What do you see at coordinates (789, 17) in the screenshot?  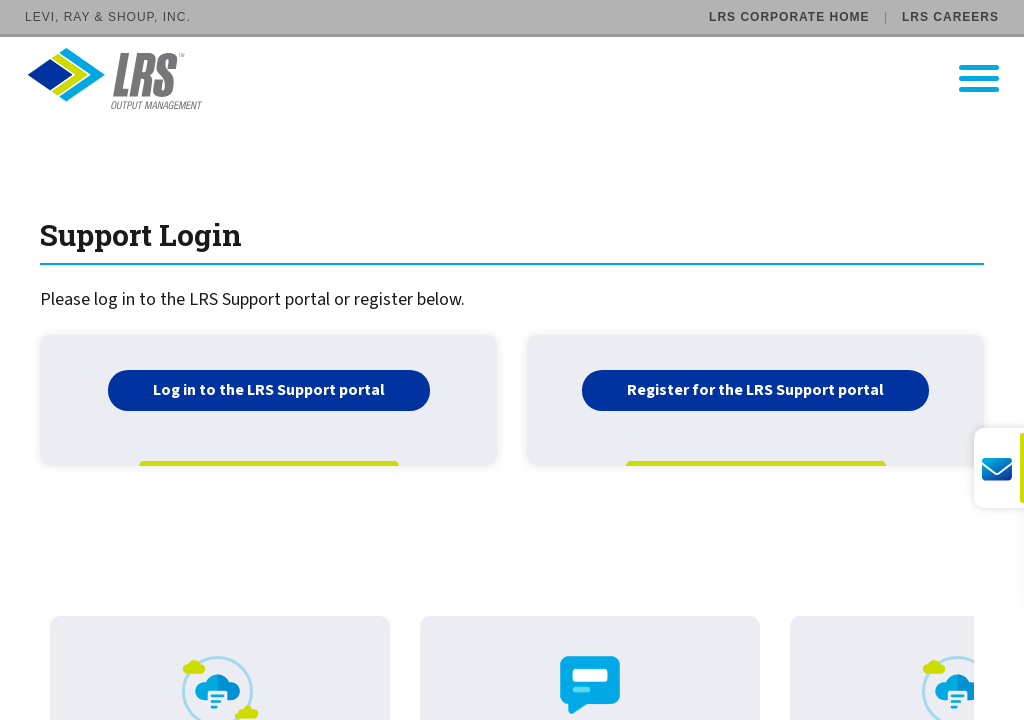 I see `LRS Corporate Home` at bounding box center [789, 17].